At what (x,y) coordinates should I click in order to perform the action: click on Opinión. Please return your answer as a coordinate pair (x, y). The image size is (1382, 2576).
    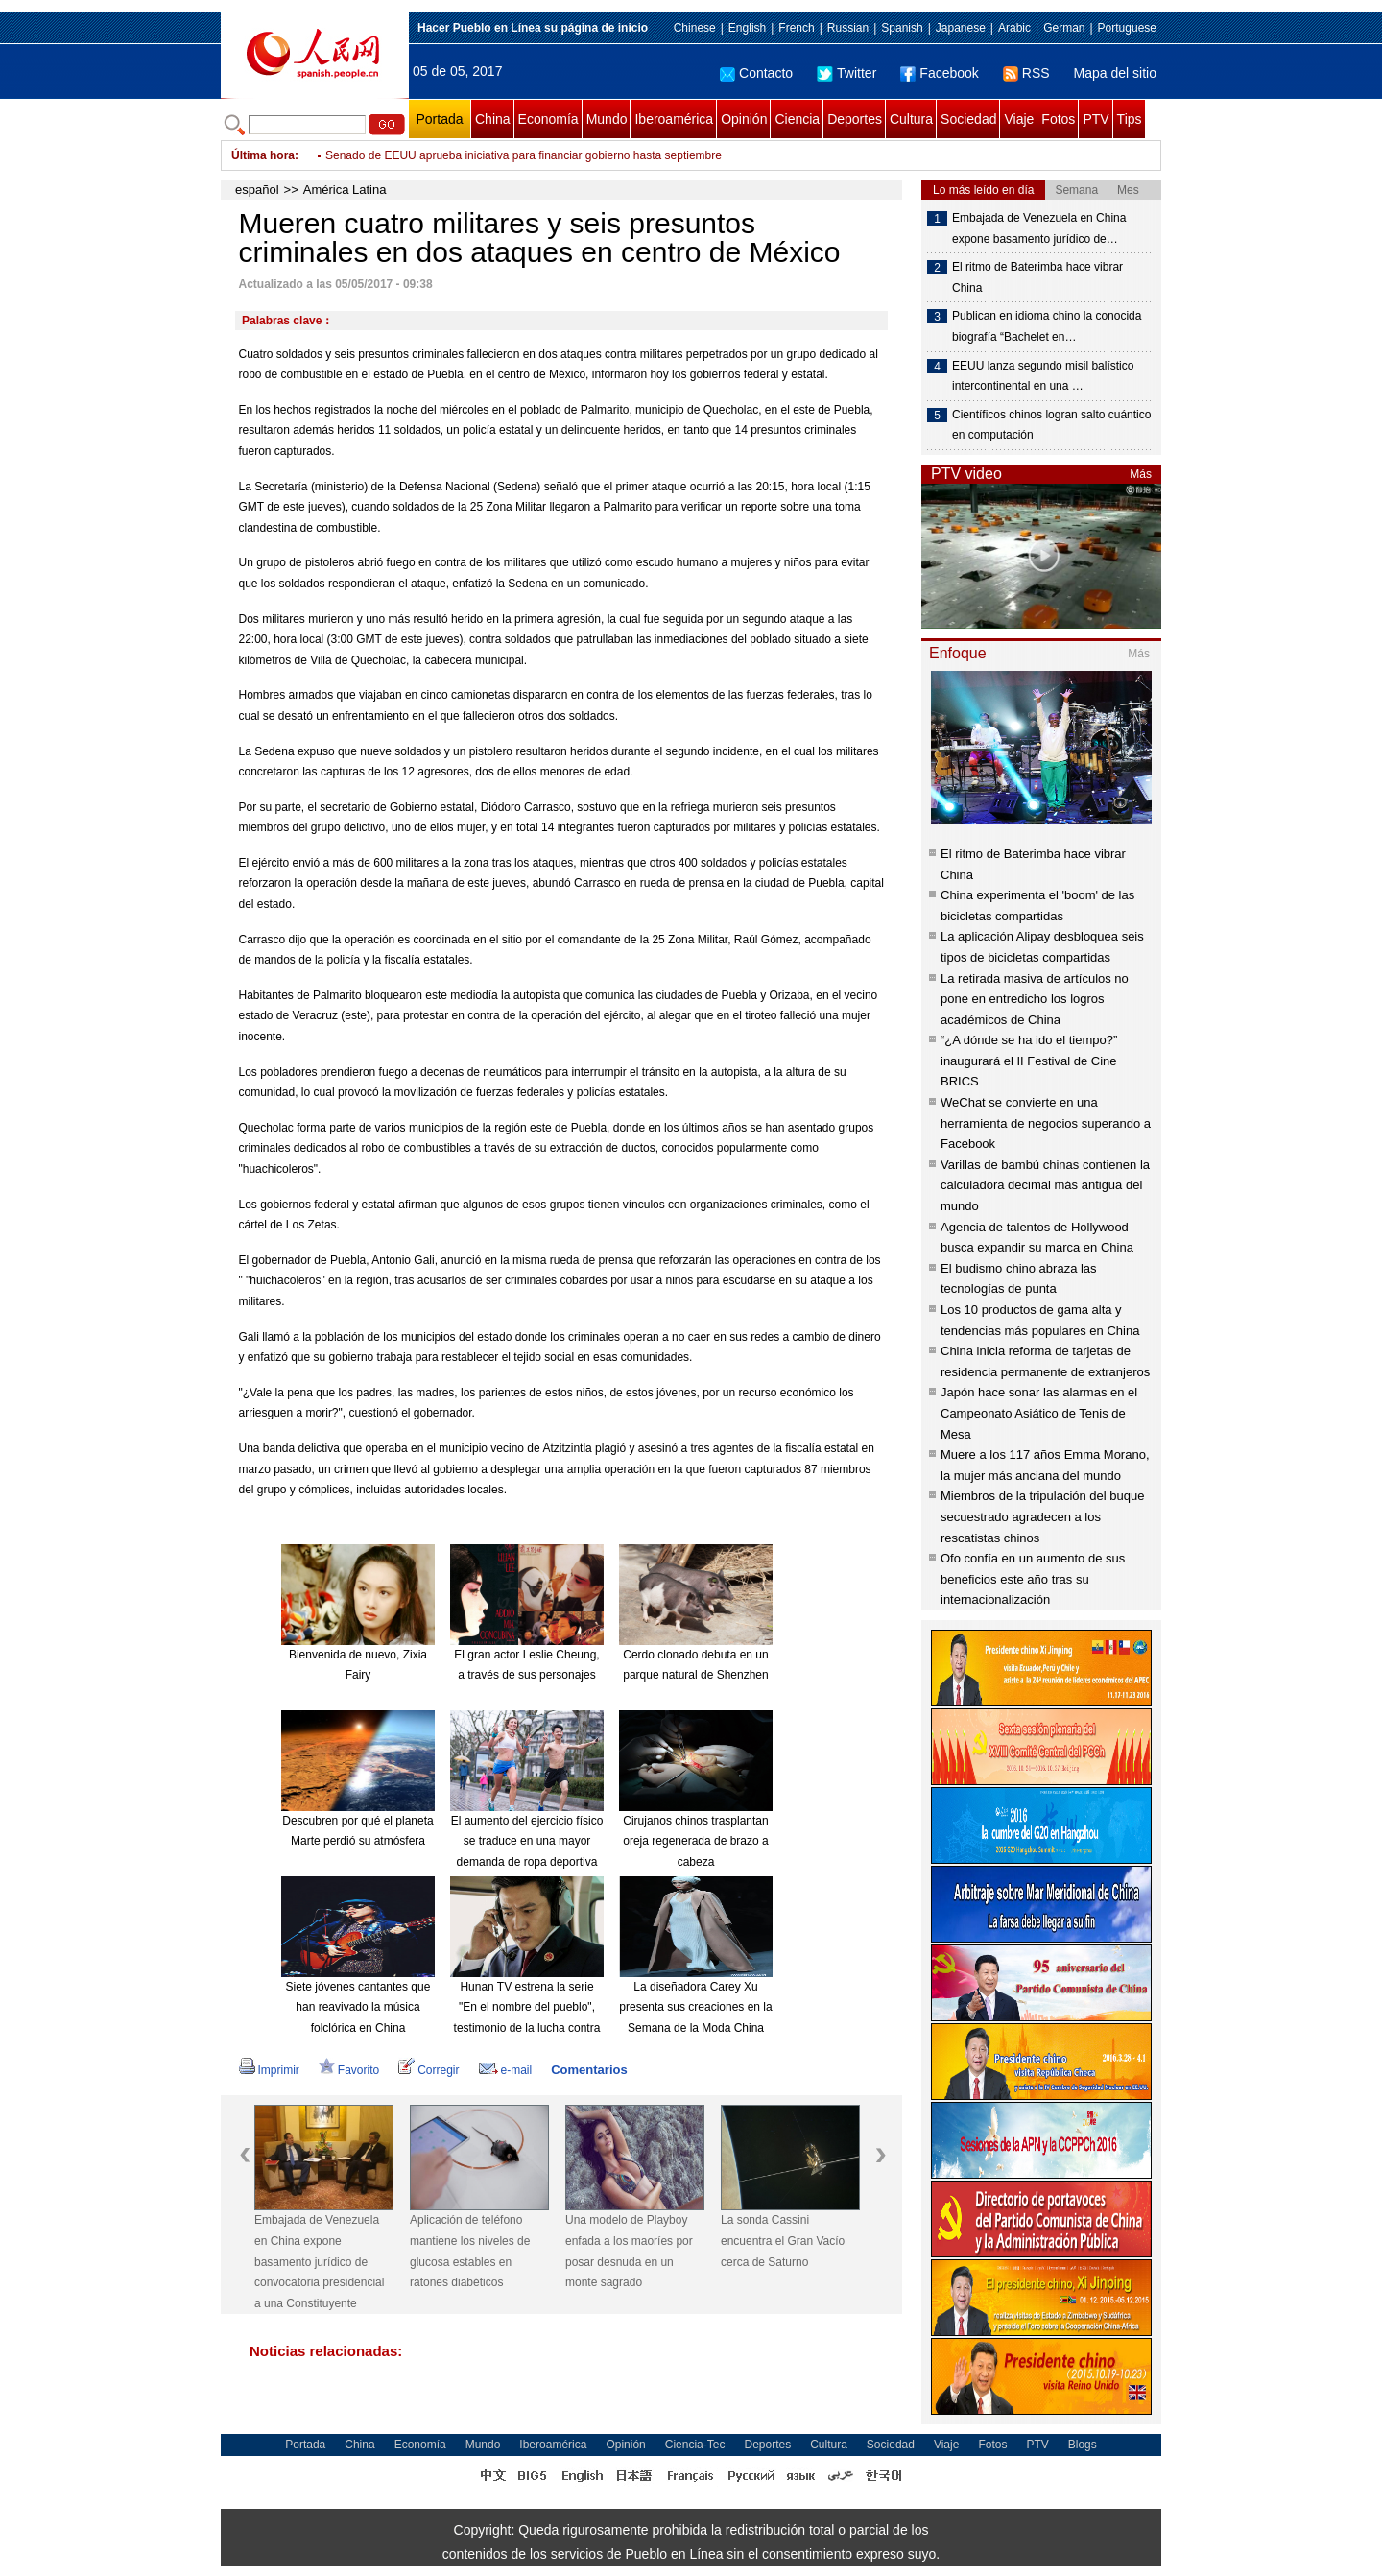
    Looking at the image, I should click on (744, 119).